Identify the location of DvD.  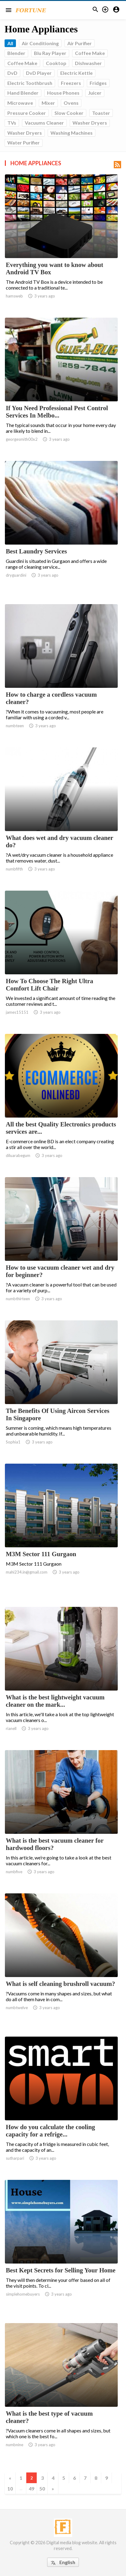
(12, 73).